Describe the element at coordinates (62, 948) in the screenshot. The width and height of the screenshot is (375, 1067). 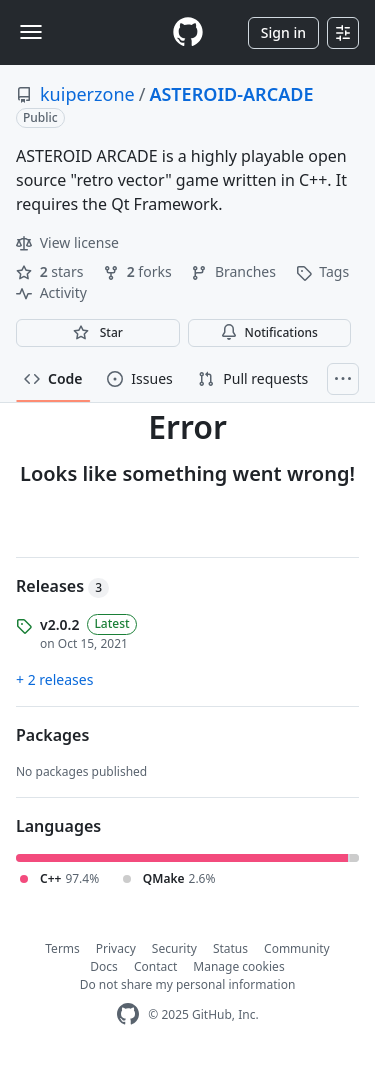
I see `Terms` at that location.